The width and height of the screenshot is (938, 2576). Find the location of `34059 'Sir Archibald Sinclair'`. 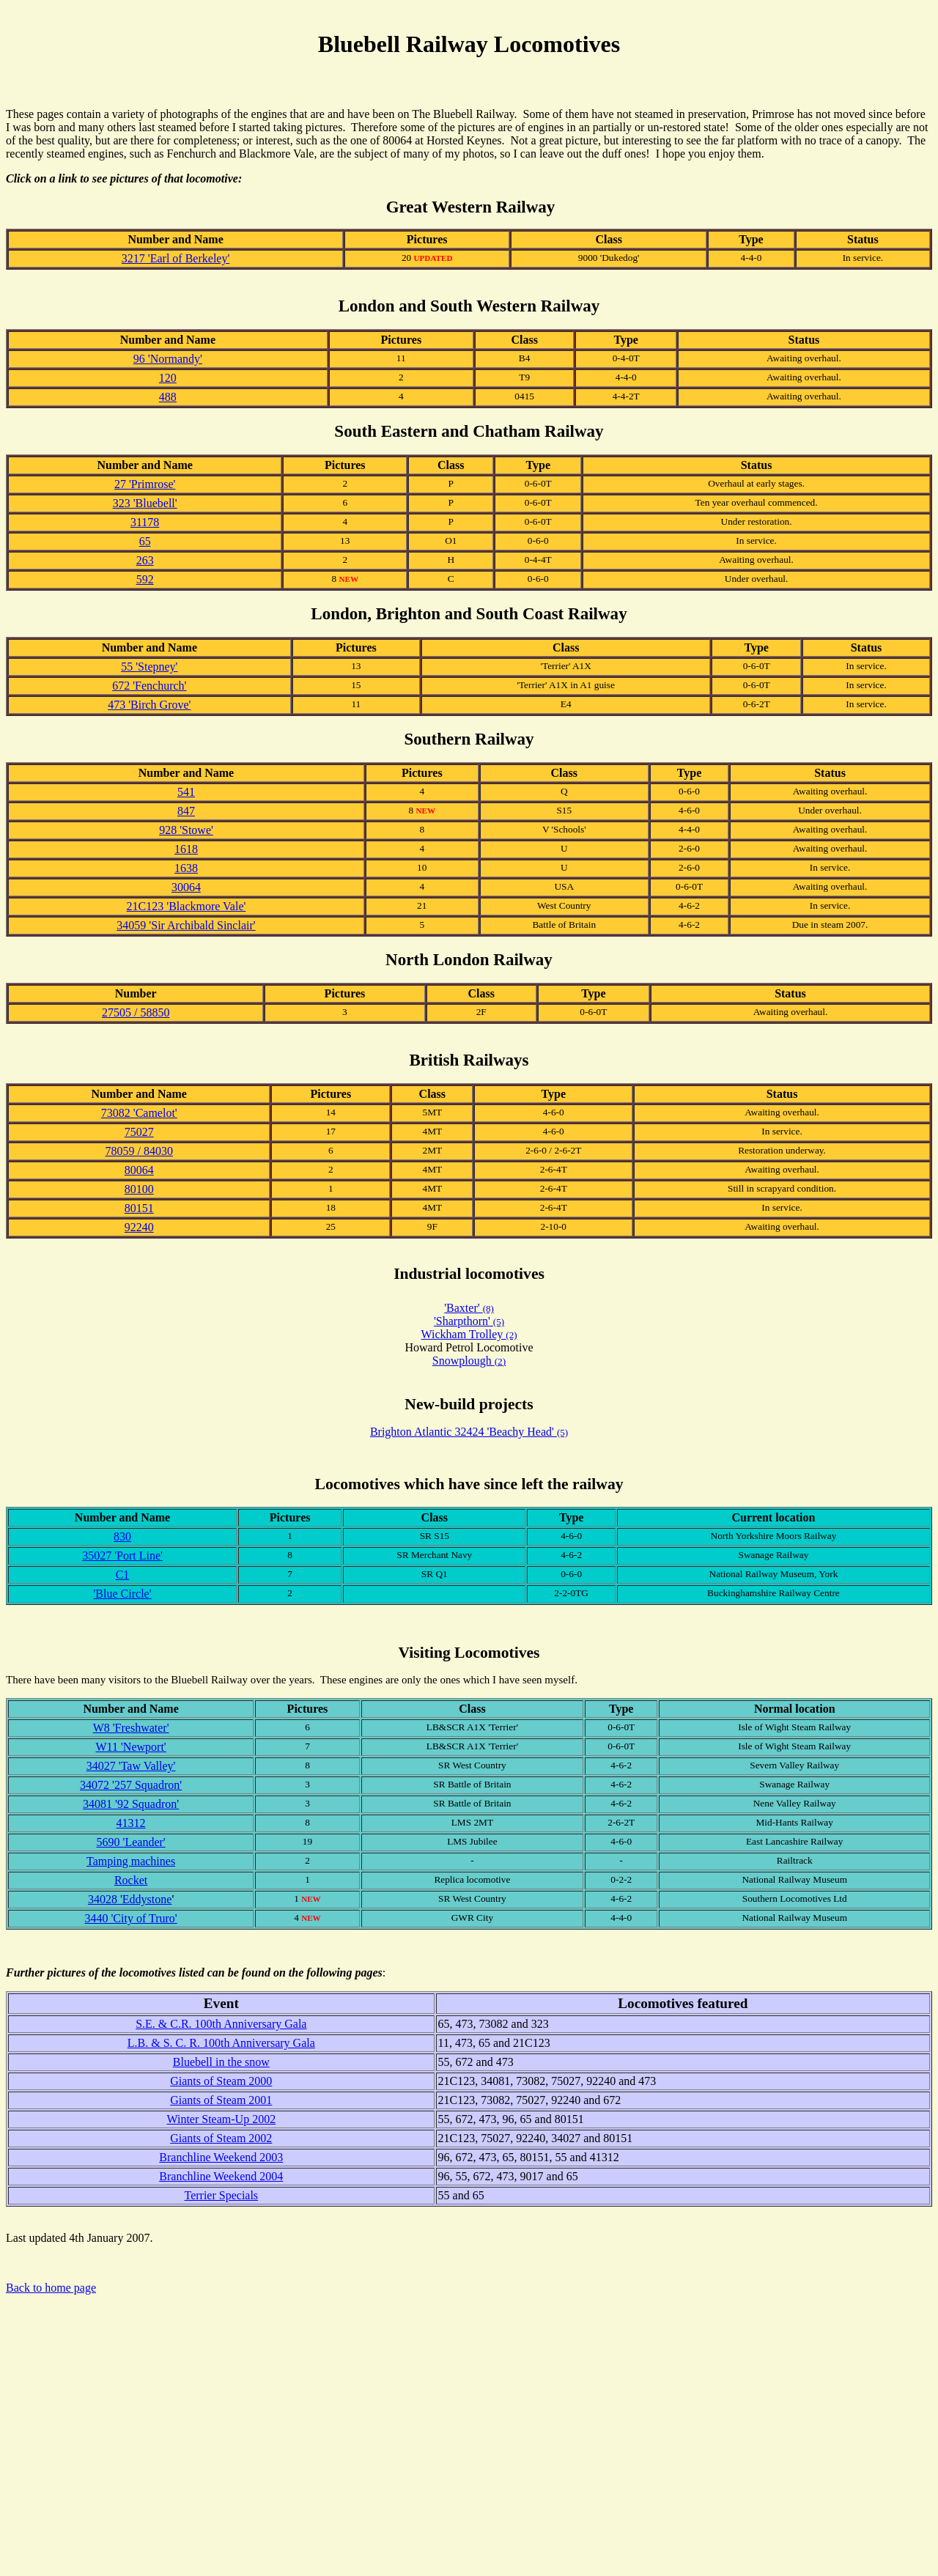

34059 'Sir Archibald Sinclair' is located at coordinates (186, 925).